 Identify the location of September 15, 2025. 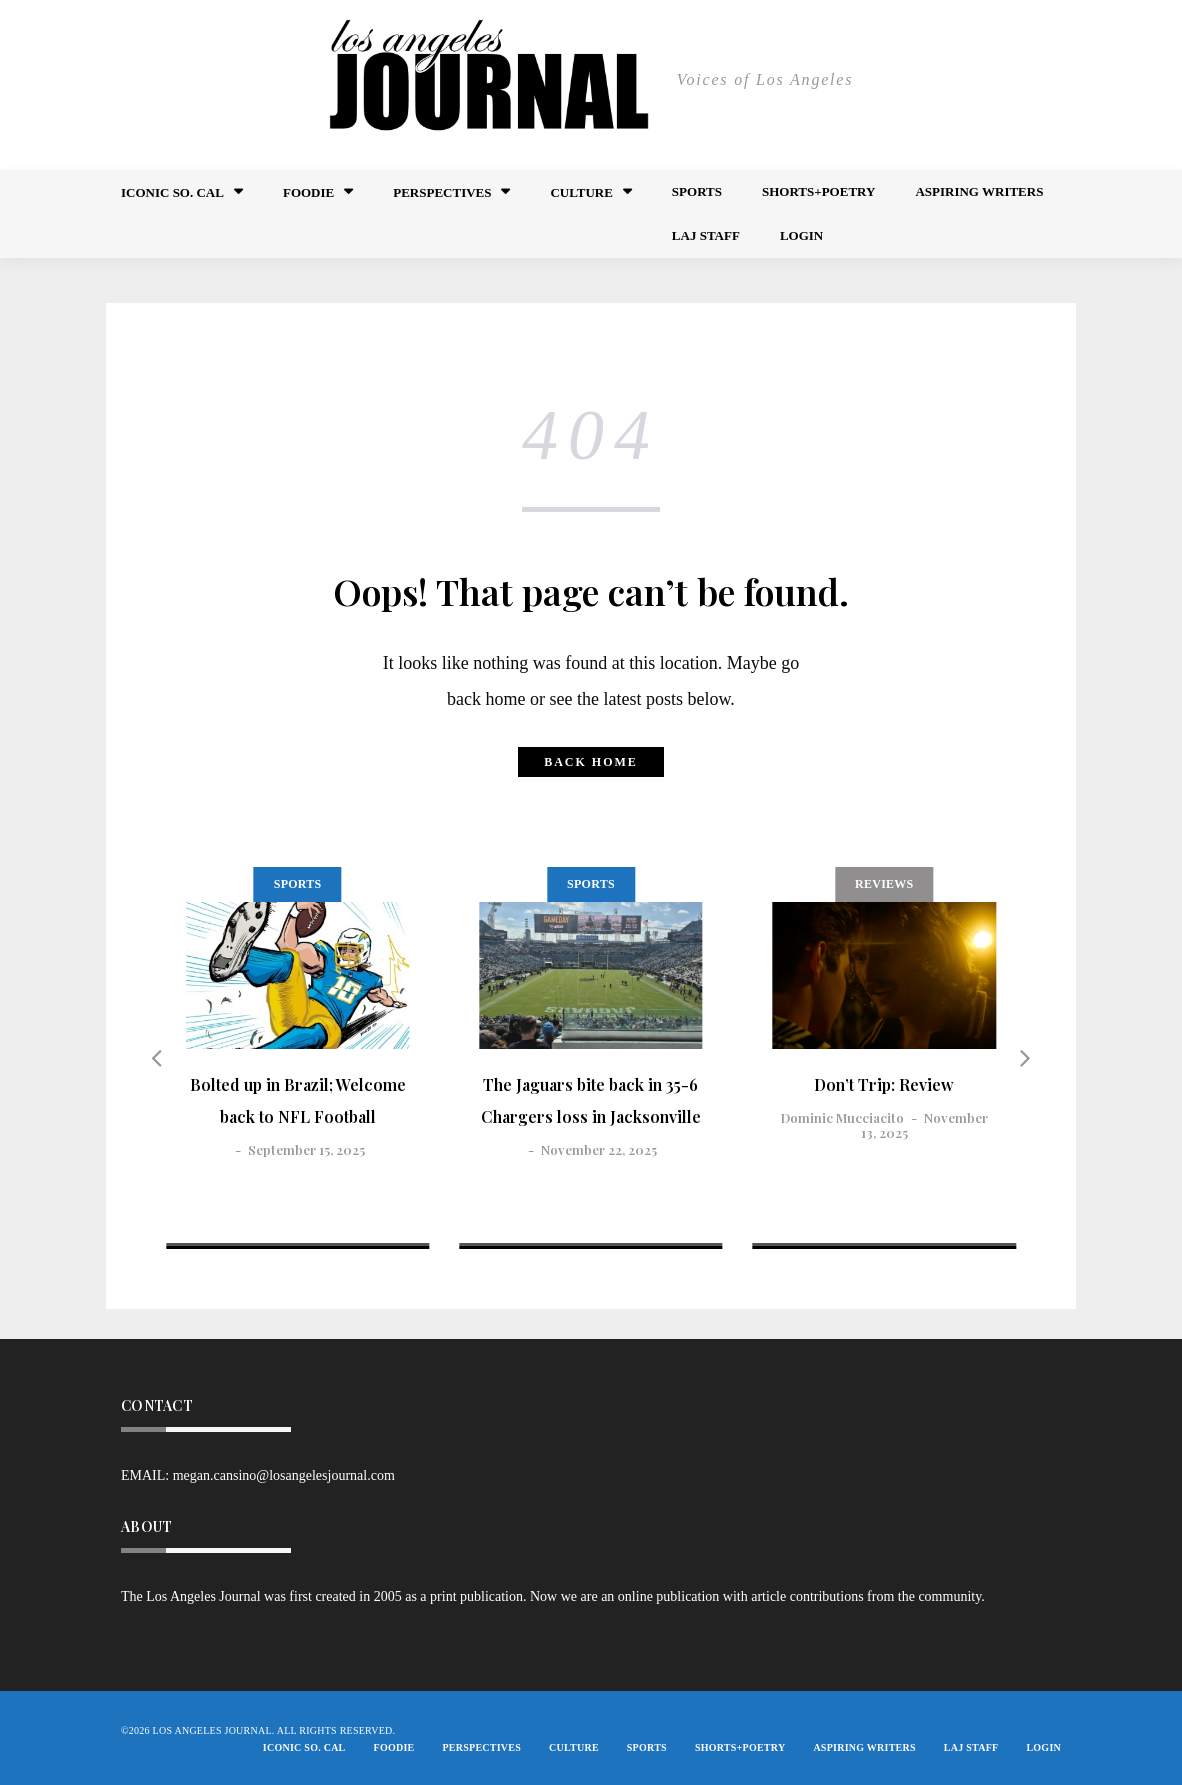
(306, 1149).